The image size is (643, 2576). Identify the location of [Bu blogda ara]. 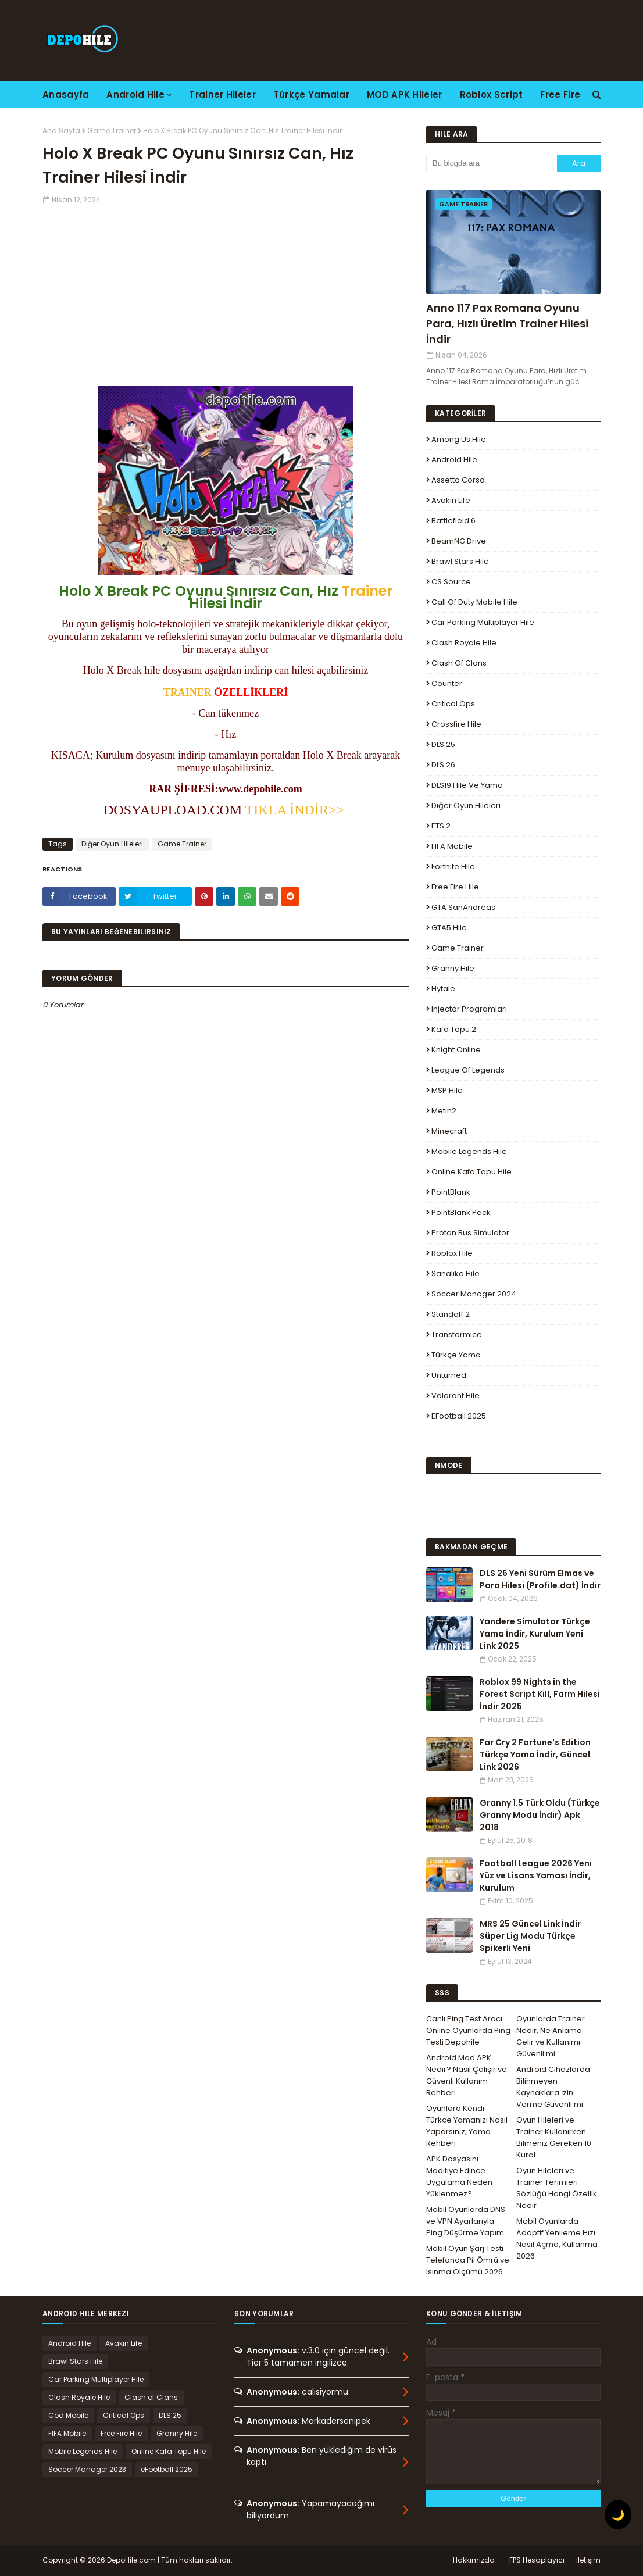
(491, 163).